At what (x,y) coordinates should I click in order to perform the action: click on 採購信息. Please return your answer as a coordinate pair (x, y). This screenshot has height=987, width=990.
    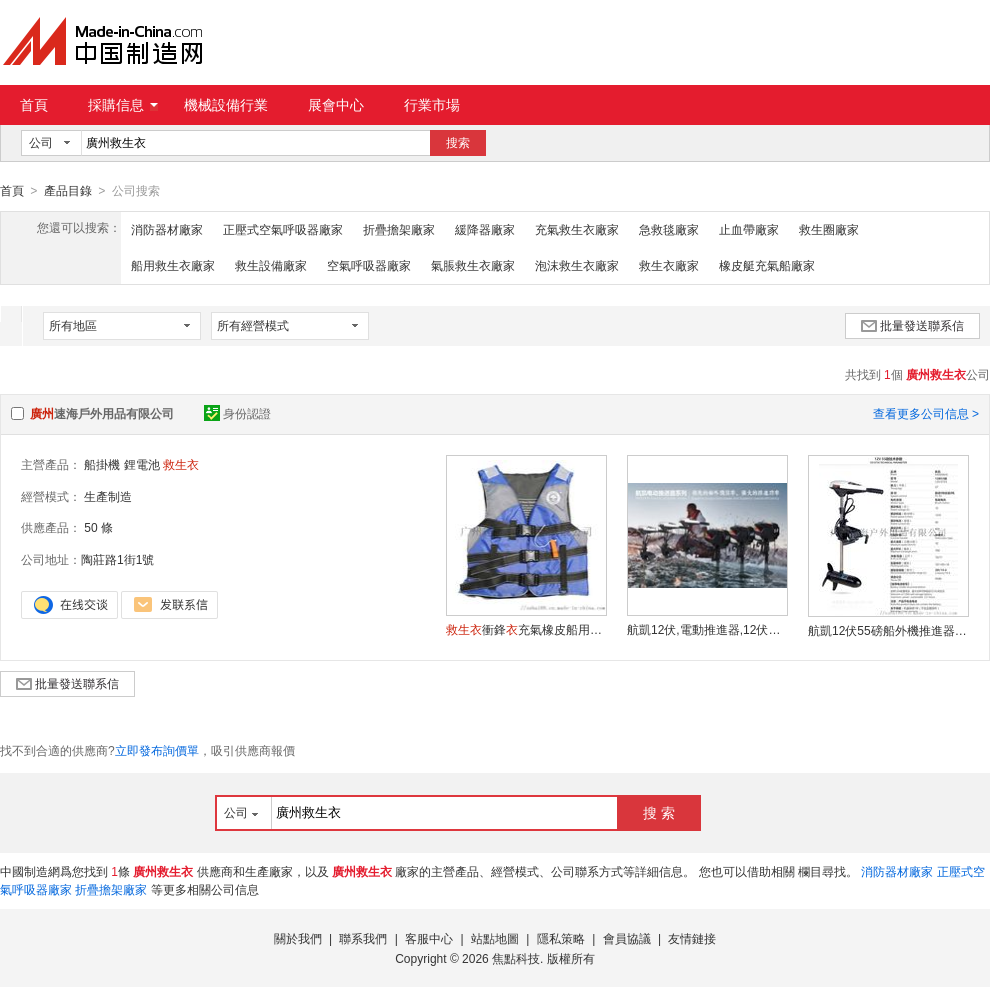
    Looking at the image, I should click on (123, 105).